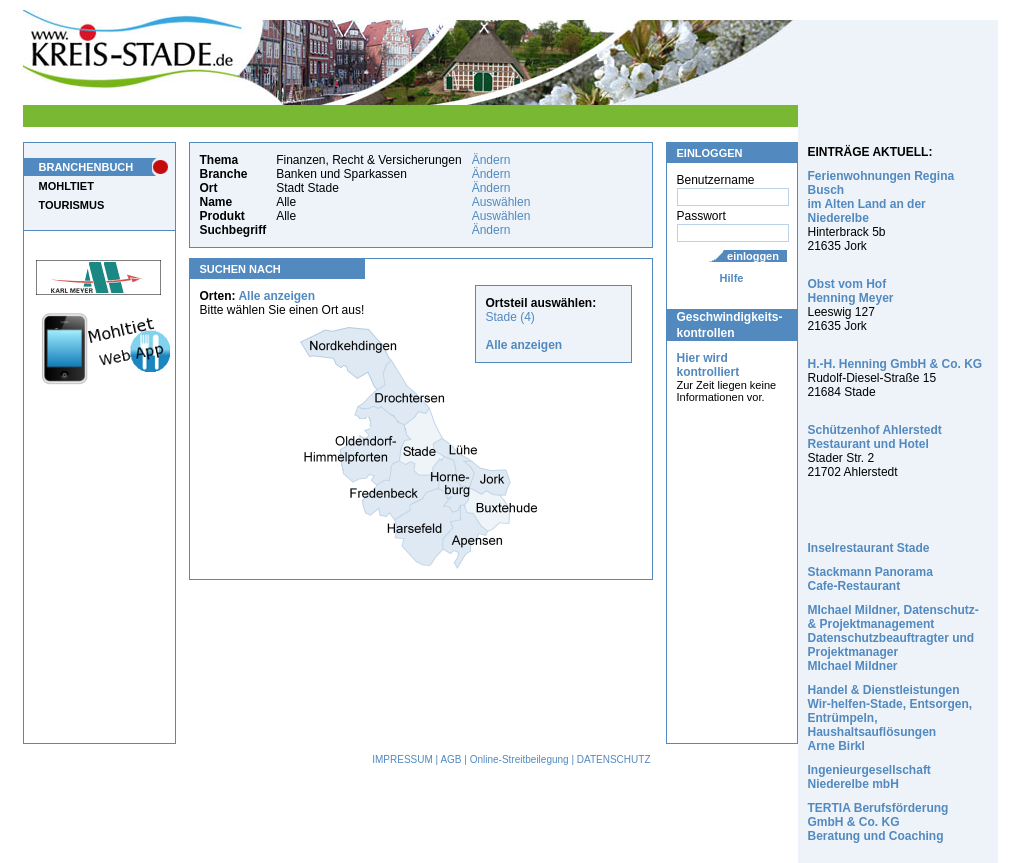  I want to click on Alle anzeigen, so click(276, 296).